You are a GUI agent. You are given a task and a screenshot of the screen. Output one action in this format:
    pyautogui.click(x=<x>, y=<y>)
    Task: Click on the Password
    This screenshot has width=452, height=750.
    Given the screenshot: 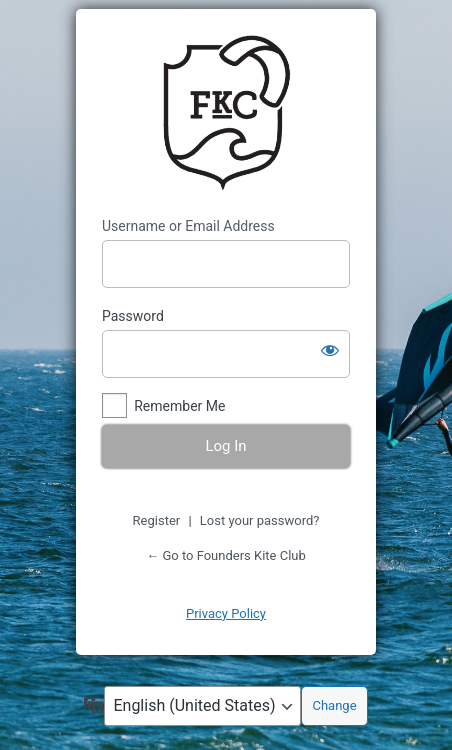 What is the action you would take?
    pyautogui.click(x=133, y=316)
    